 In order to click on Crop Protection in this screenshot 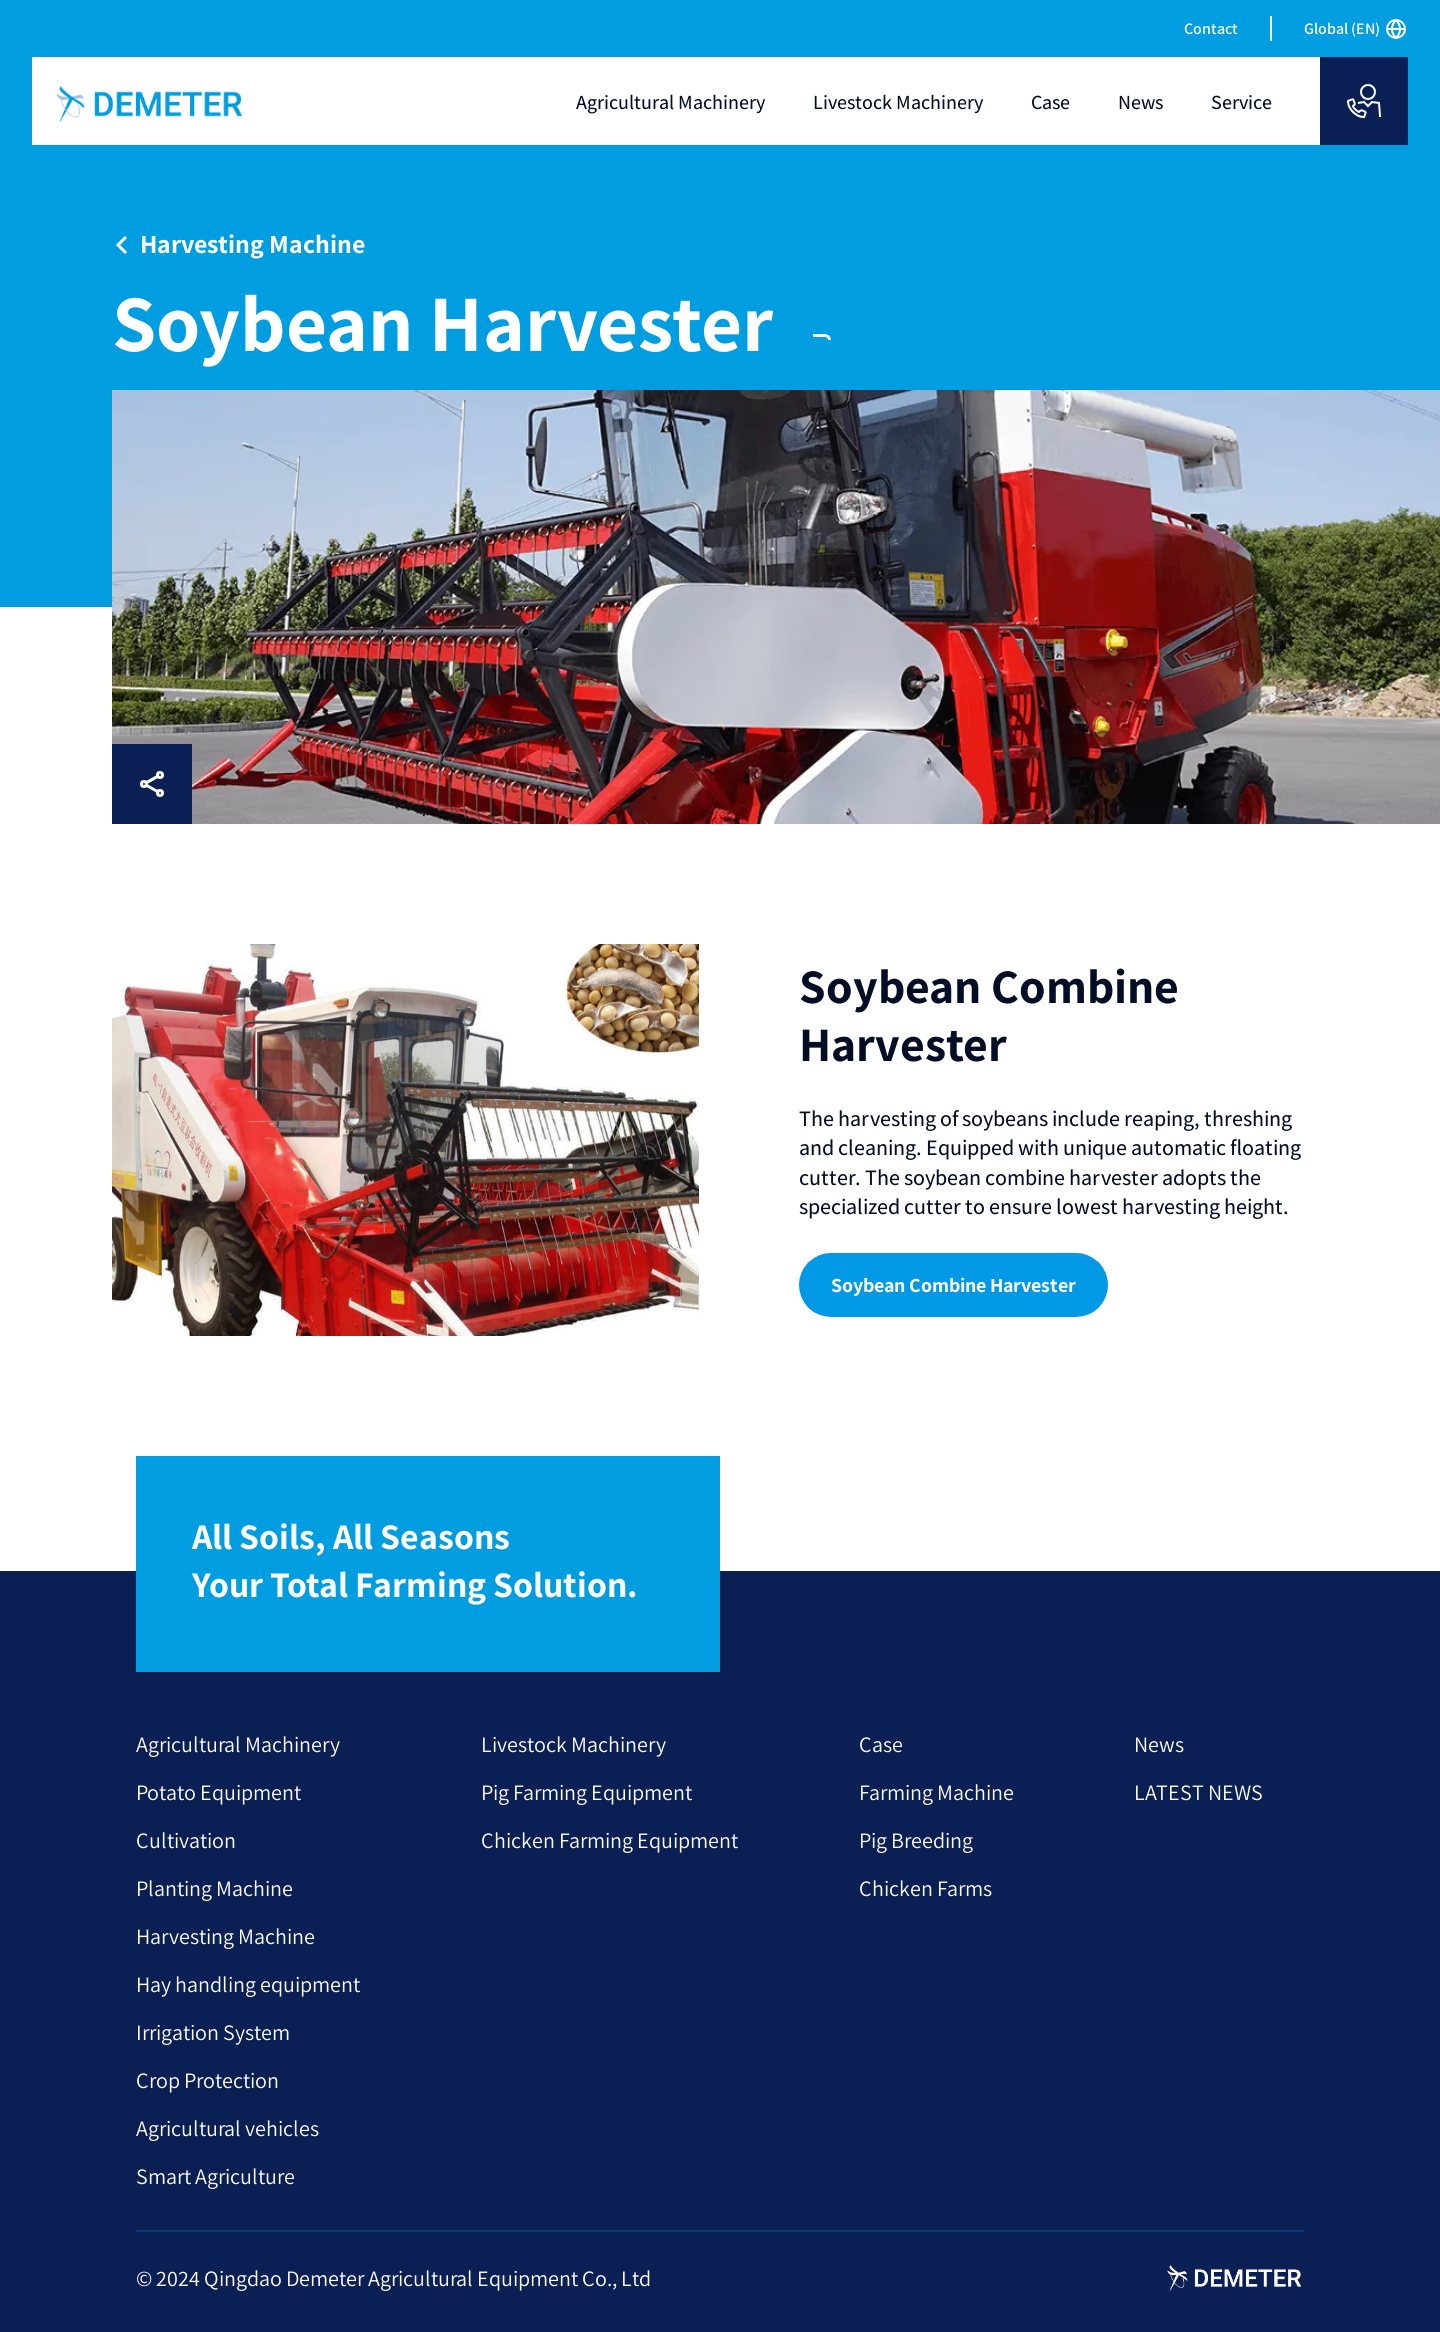, I will do `click(207, 2080)`.